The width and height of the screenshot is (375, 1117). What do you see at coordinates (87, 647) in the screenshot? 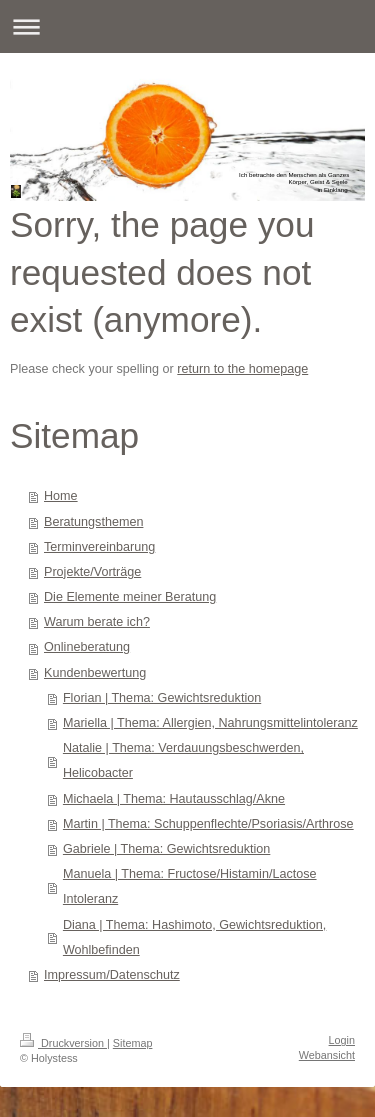
I see `Onlineberatung` at bounding box center [87, 647].